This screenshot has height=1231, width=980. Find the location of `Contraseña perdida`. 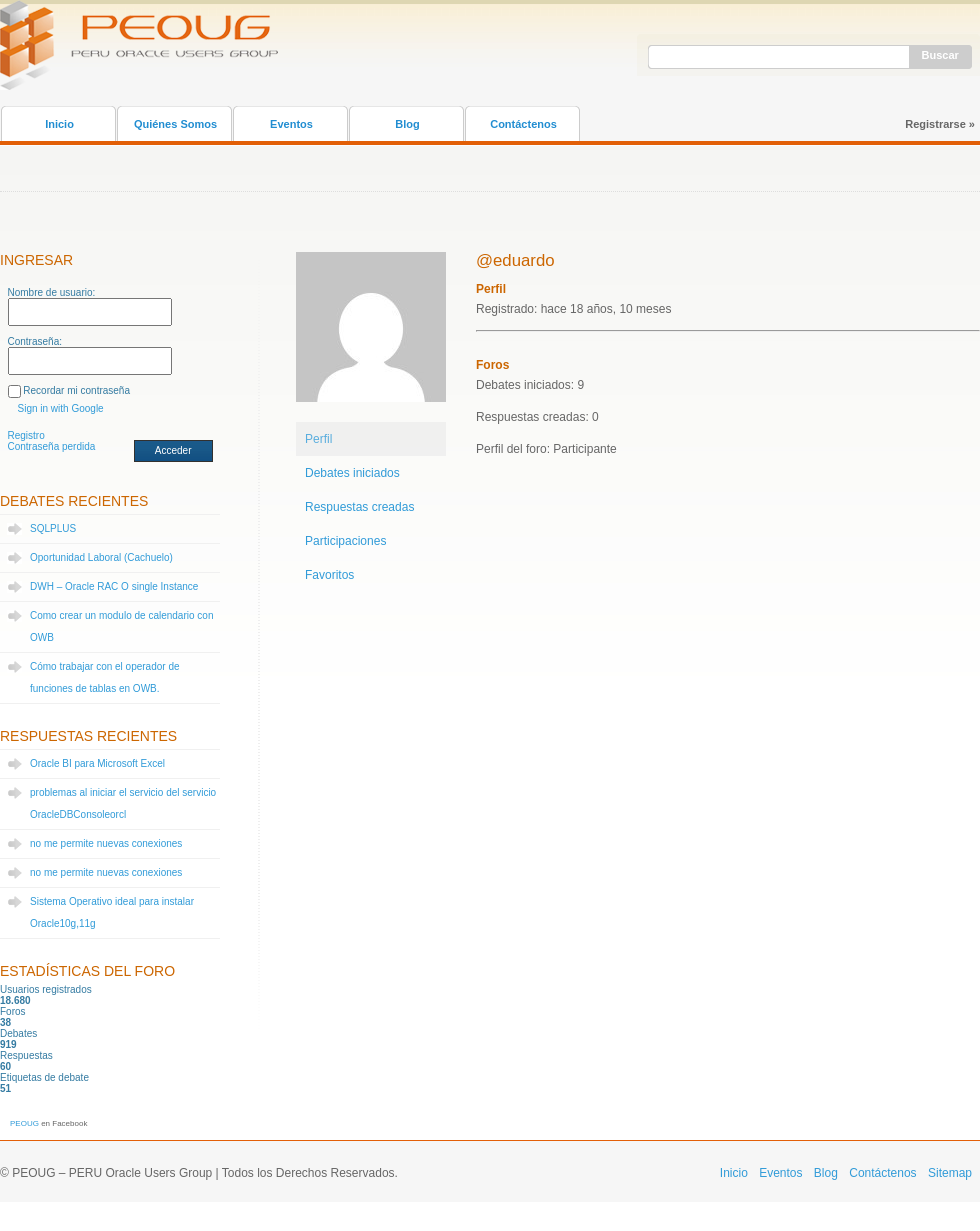

Contraseña perdida is located at coordinates (52, 446).